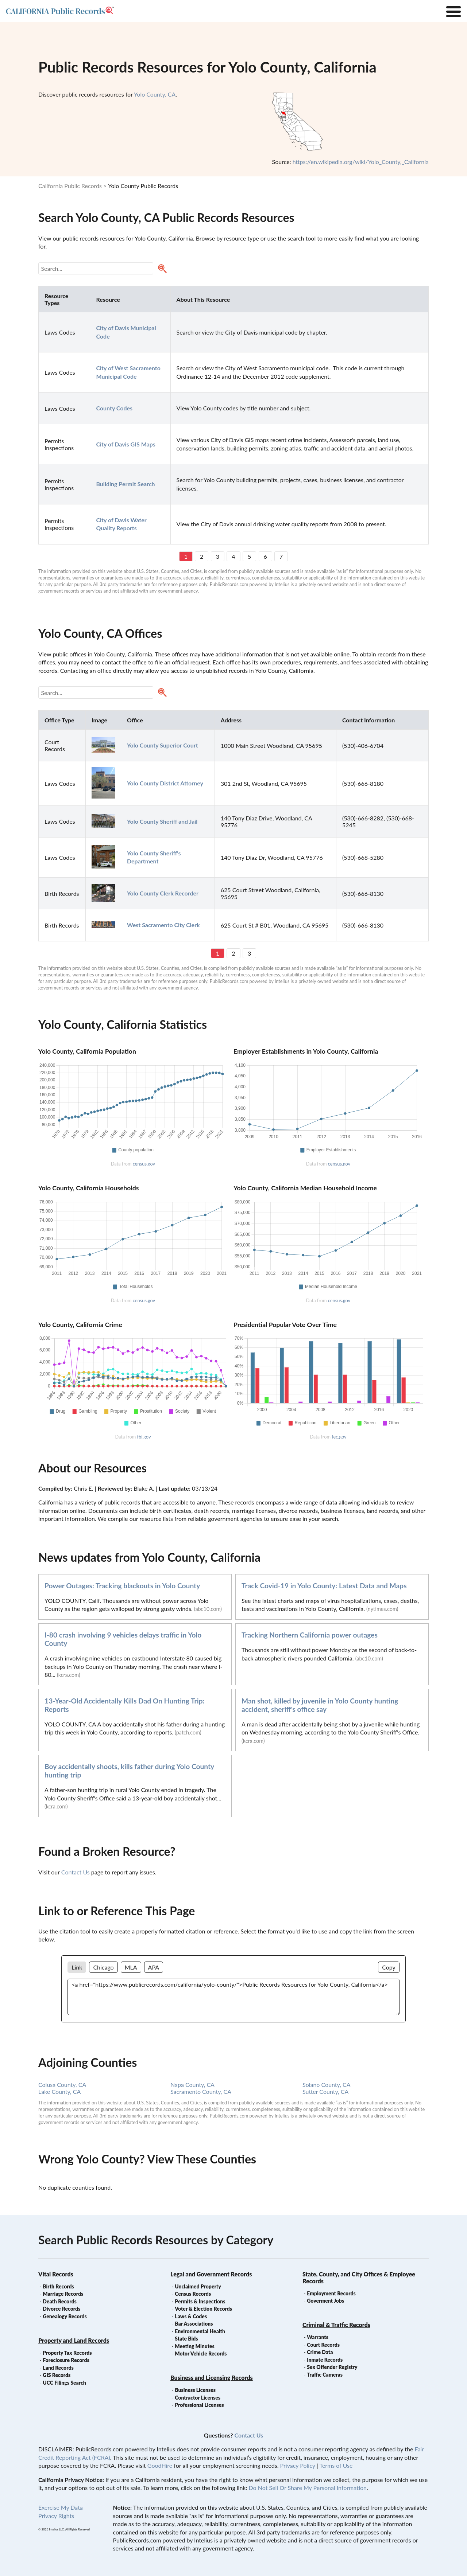 The height and width of the screenshot is (2576, 467). I want to click on census.gov, so click(144, 1164).